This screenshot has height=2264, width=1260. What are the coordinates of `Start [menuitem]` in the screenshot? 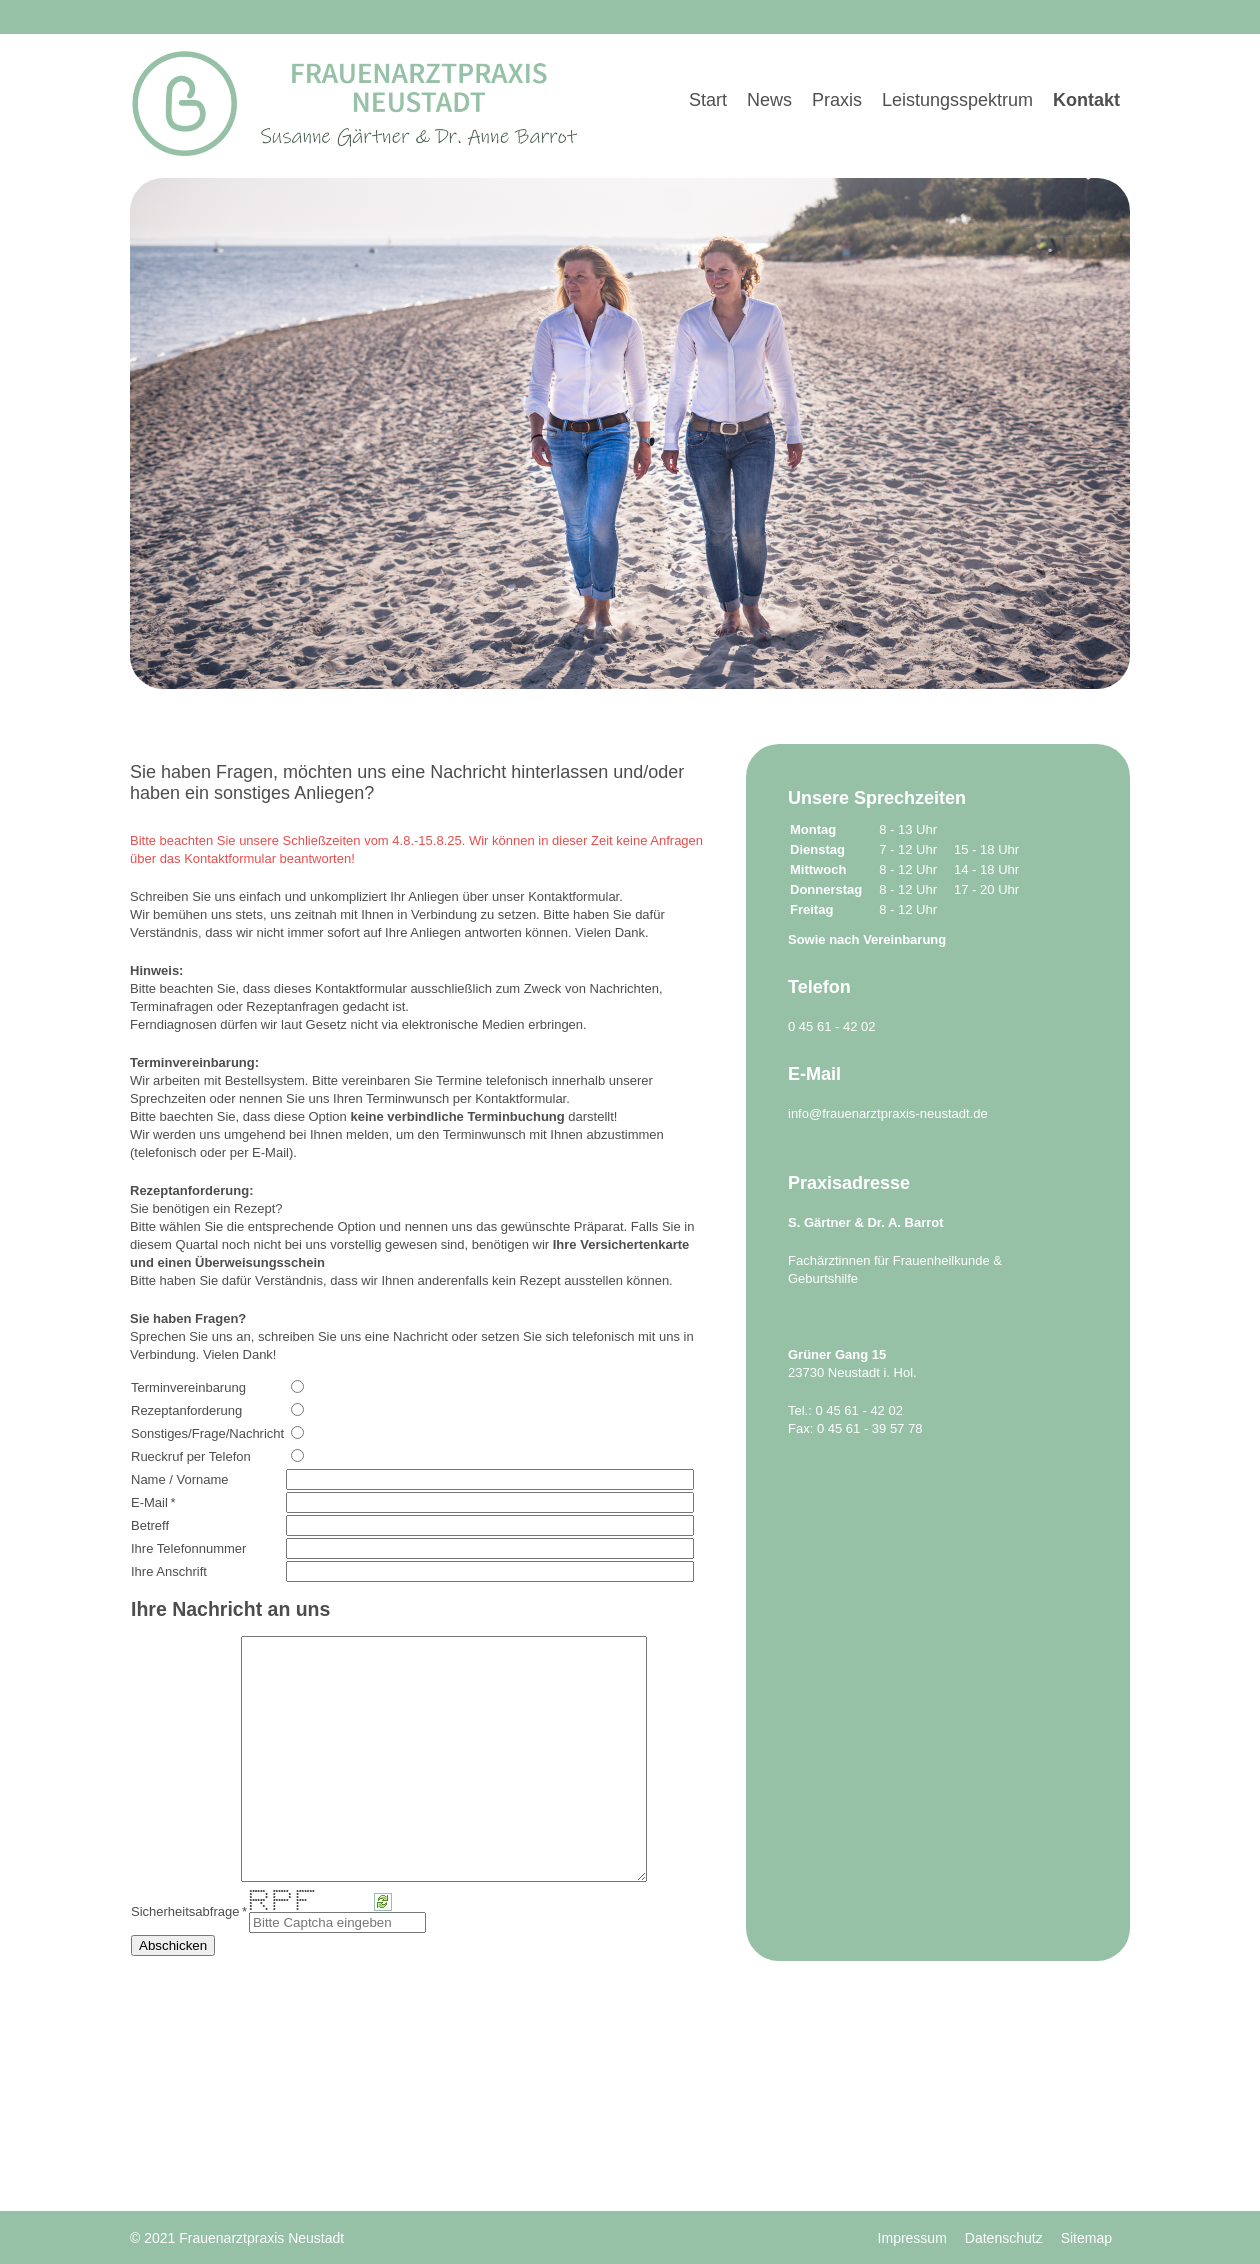 It's located at (708, 100).